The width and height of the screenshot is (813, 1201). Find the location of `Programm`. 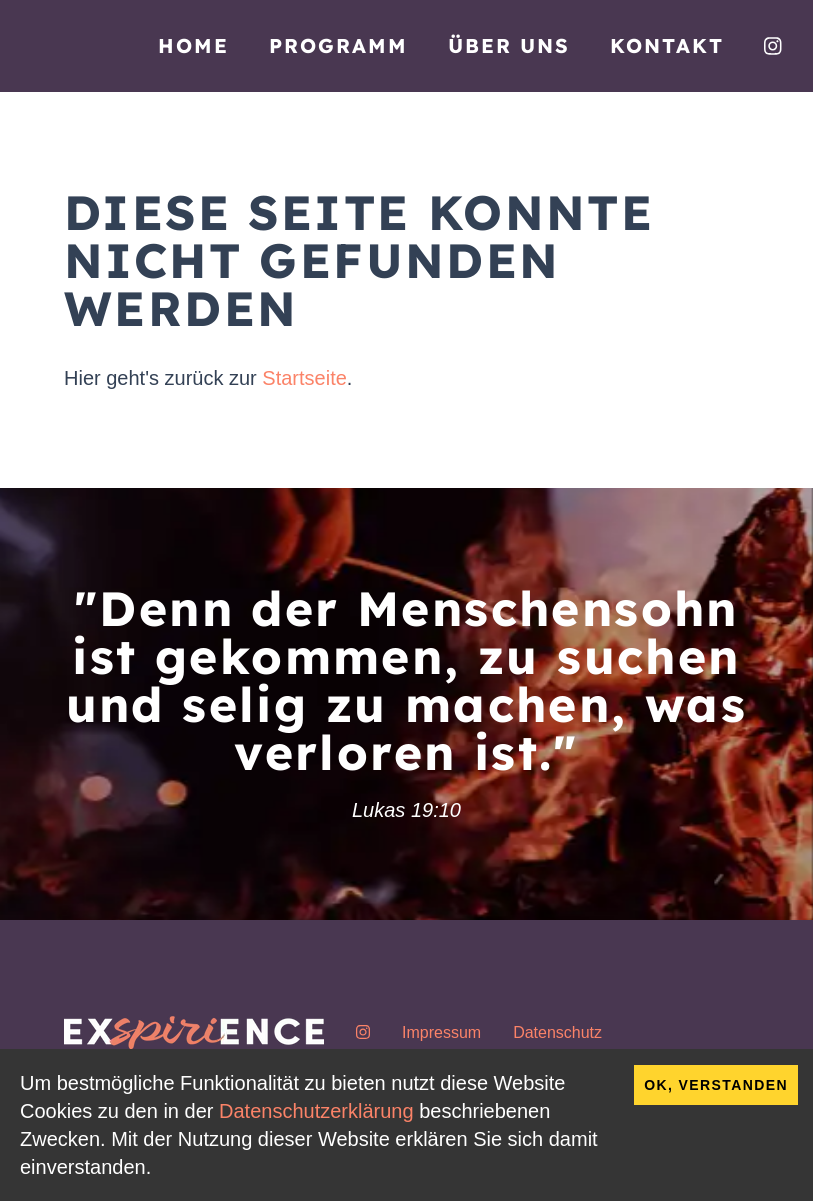

Programm is located at coordinates (338, 45).